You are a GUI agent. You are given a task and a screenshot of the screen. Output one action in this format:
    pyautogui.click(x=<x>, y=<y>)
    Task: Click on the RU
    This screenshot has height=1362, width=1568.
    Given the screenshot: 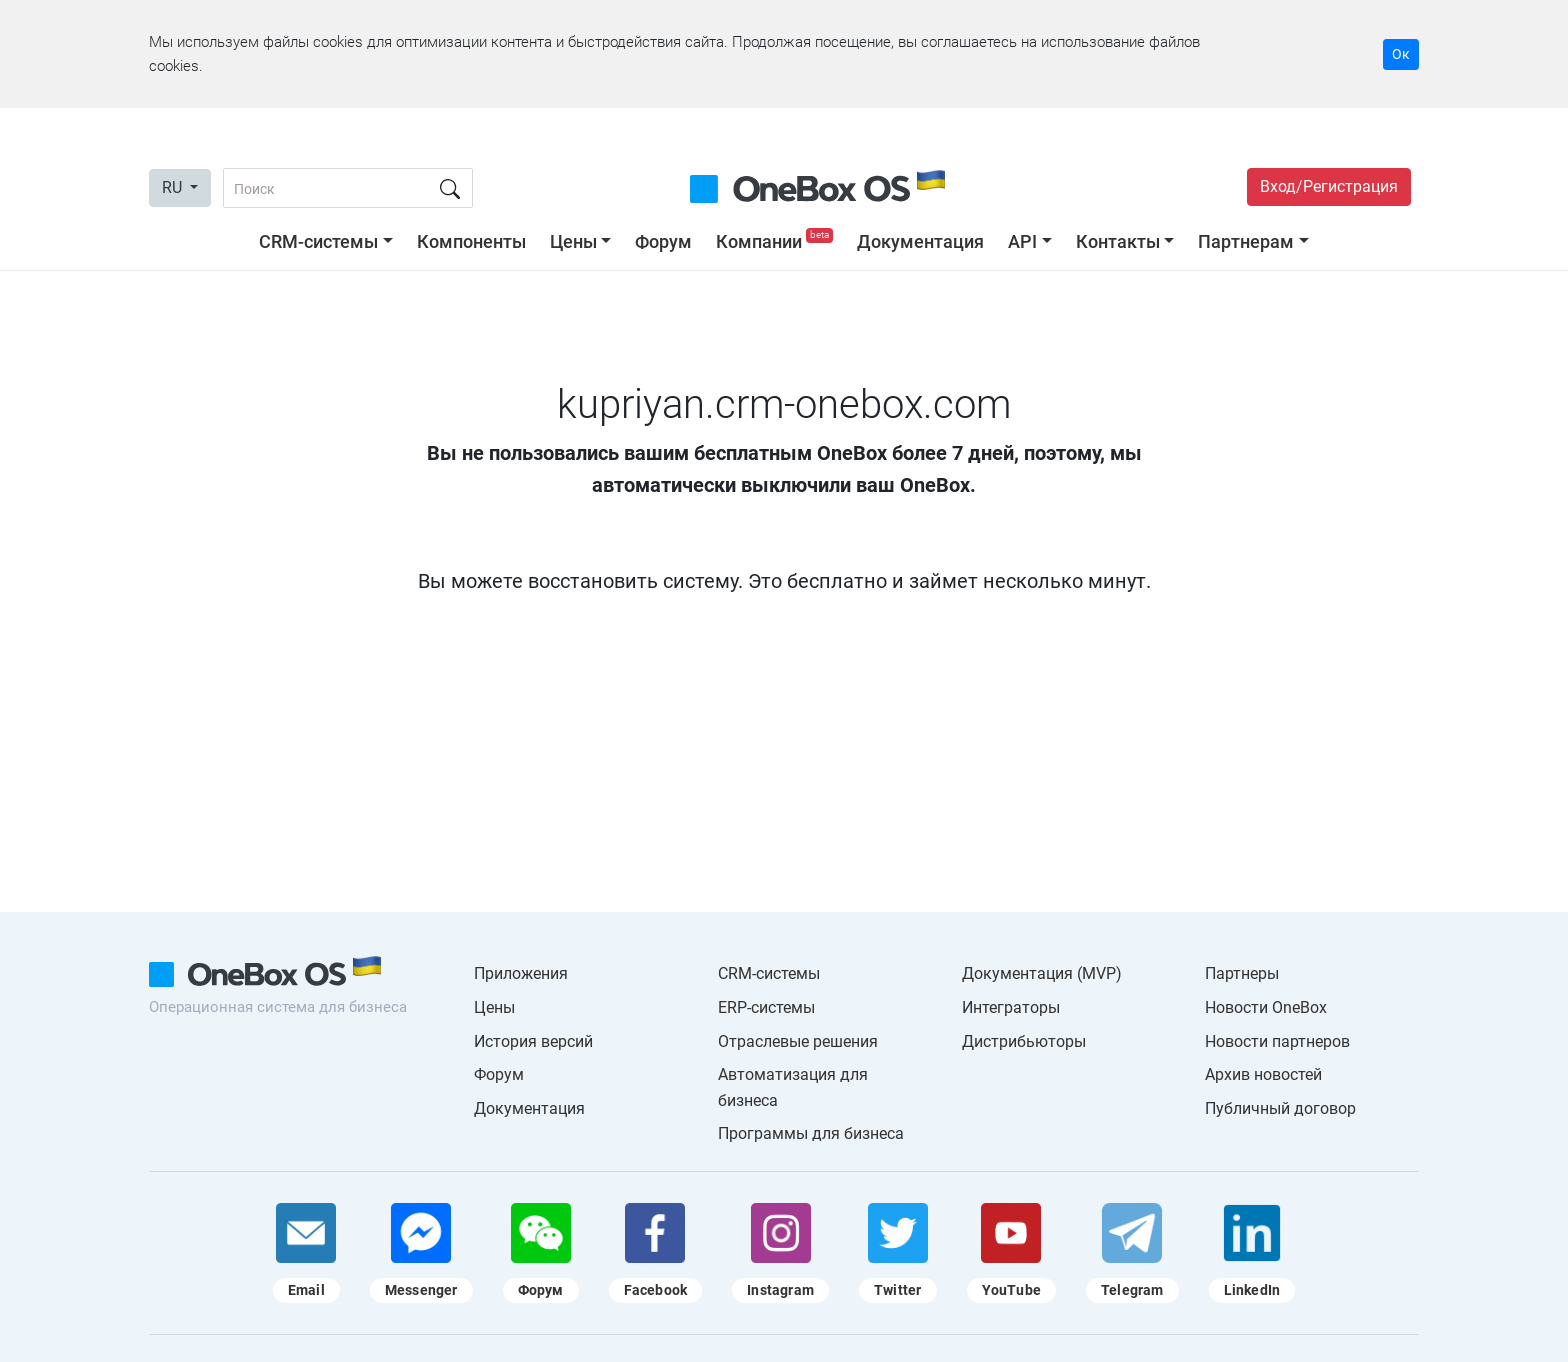 What is the action you would take?
    pyautogui.click(x=174, y=187)
    